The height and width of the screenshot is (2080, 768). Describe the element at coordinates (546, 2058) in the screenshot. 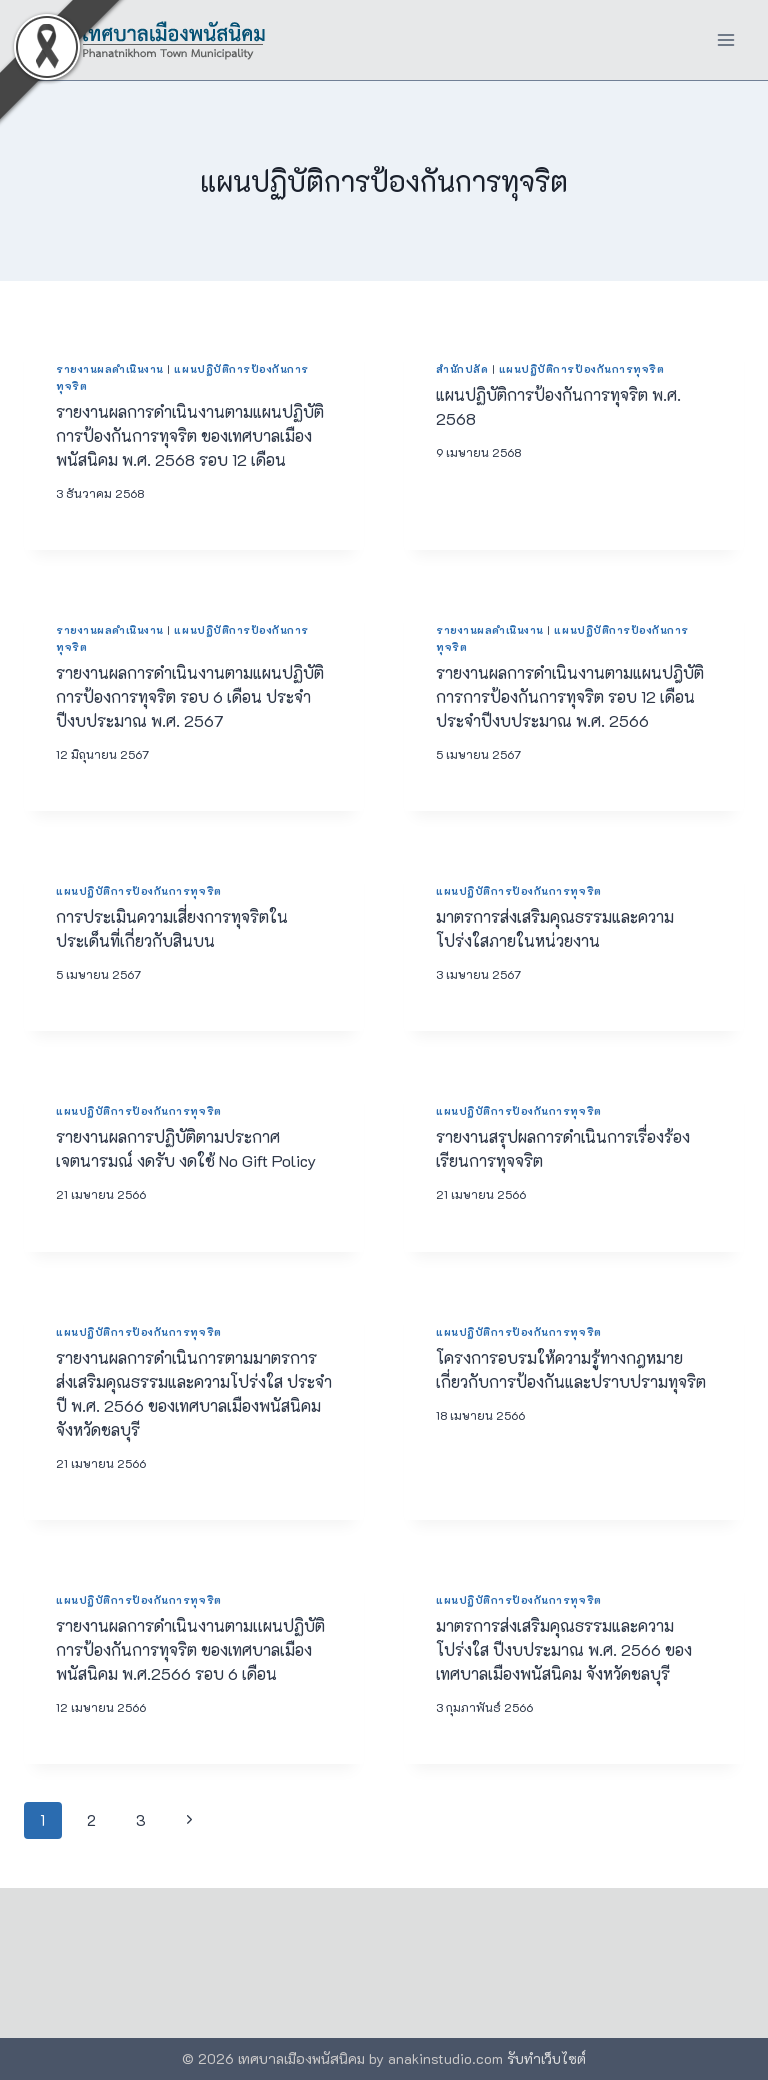

I see `รับทำเว็บไซต์` at that location.